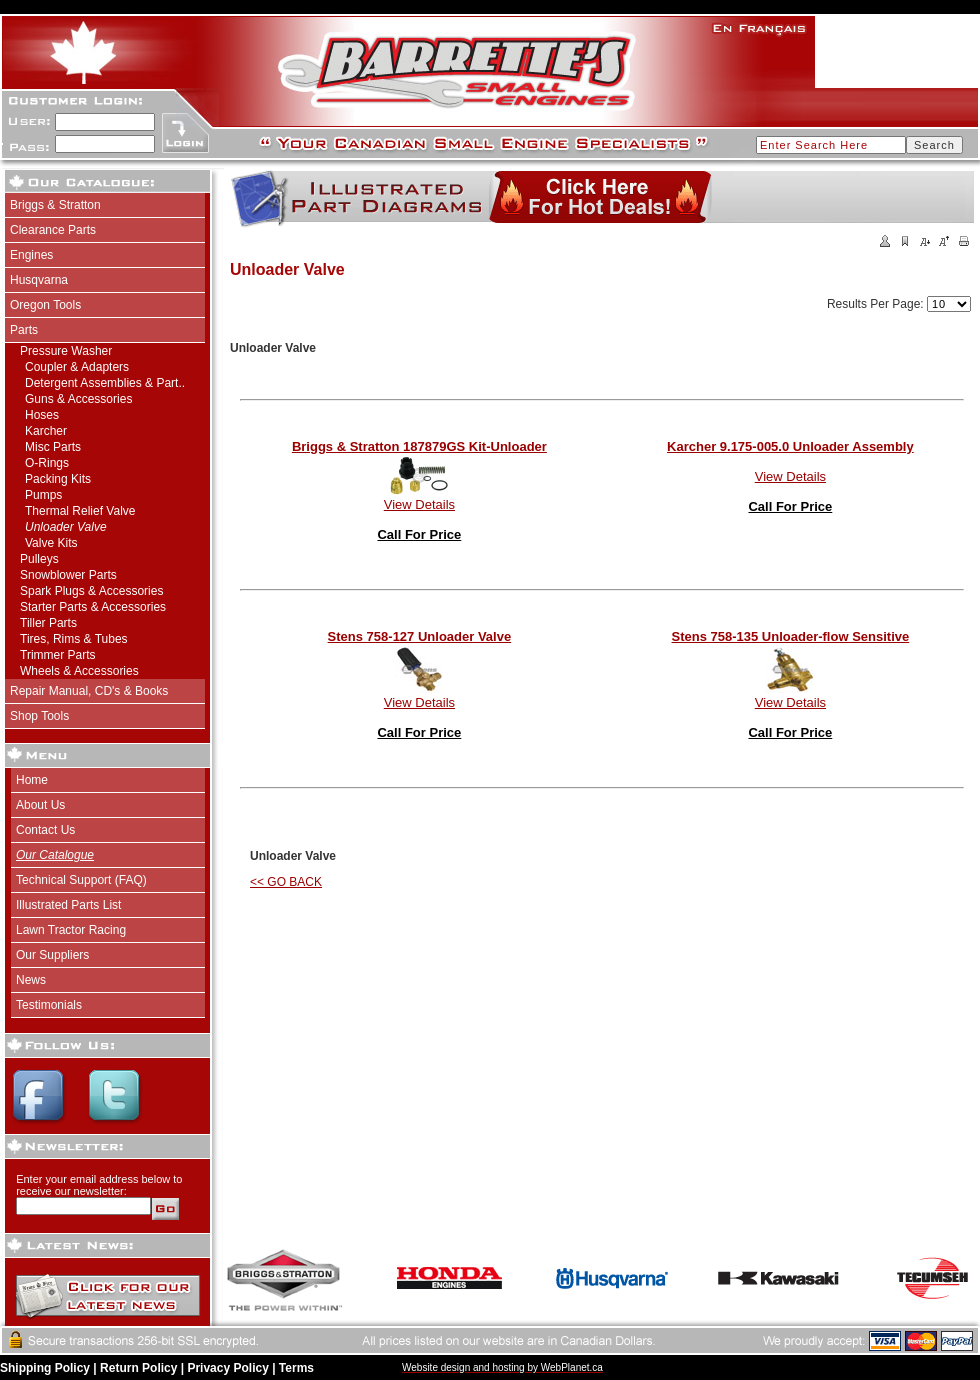 Image resolution: width=980 pixels, height=1380 pixels. Describe the element at coordinates (74, 639) in the screenshot. I see `Tires, Rims & Tubes` at that location.